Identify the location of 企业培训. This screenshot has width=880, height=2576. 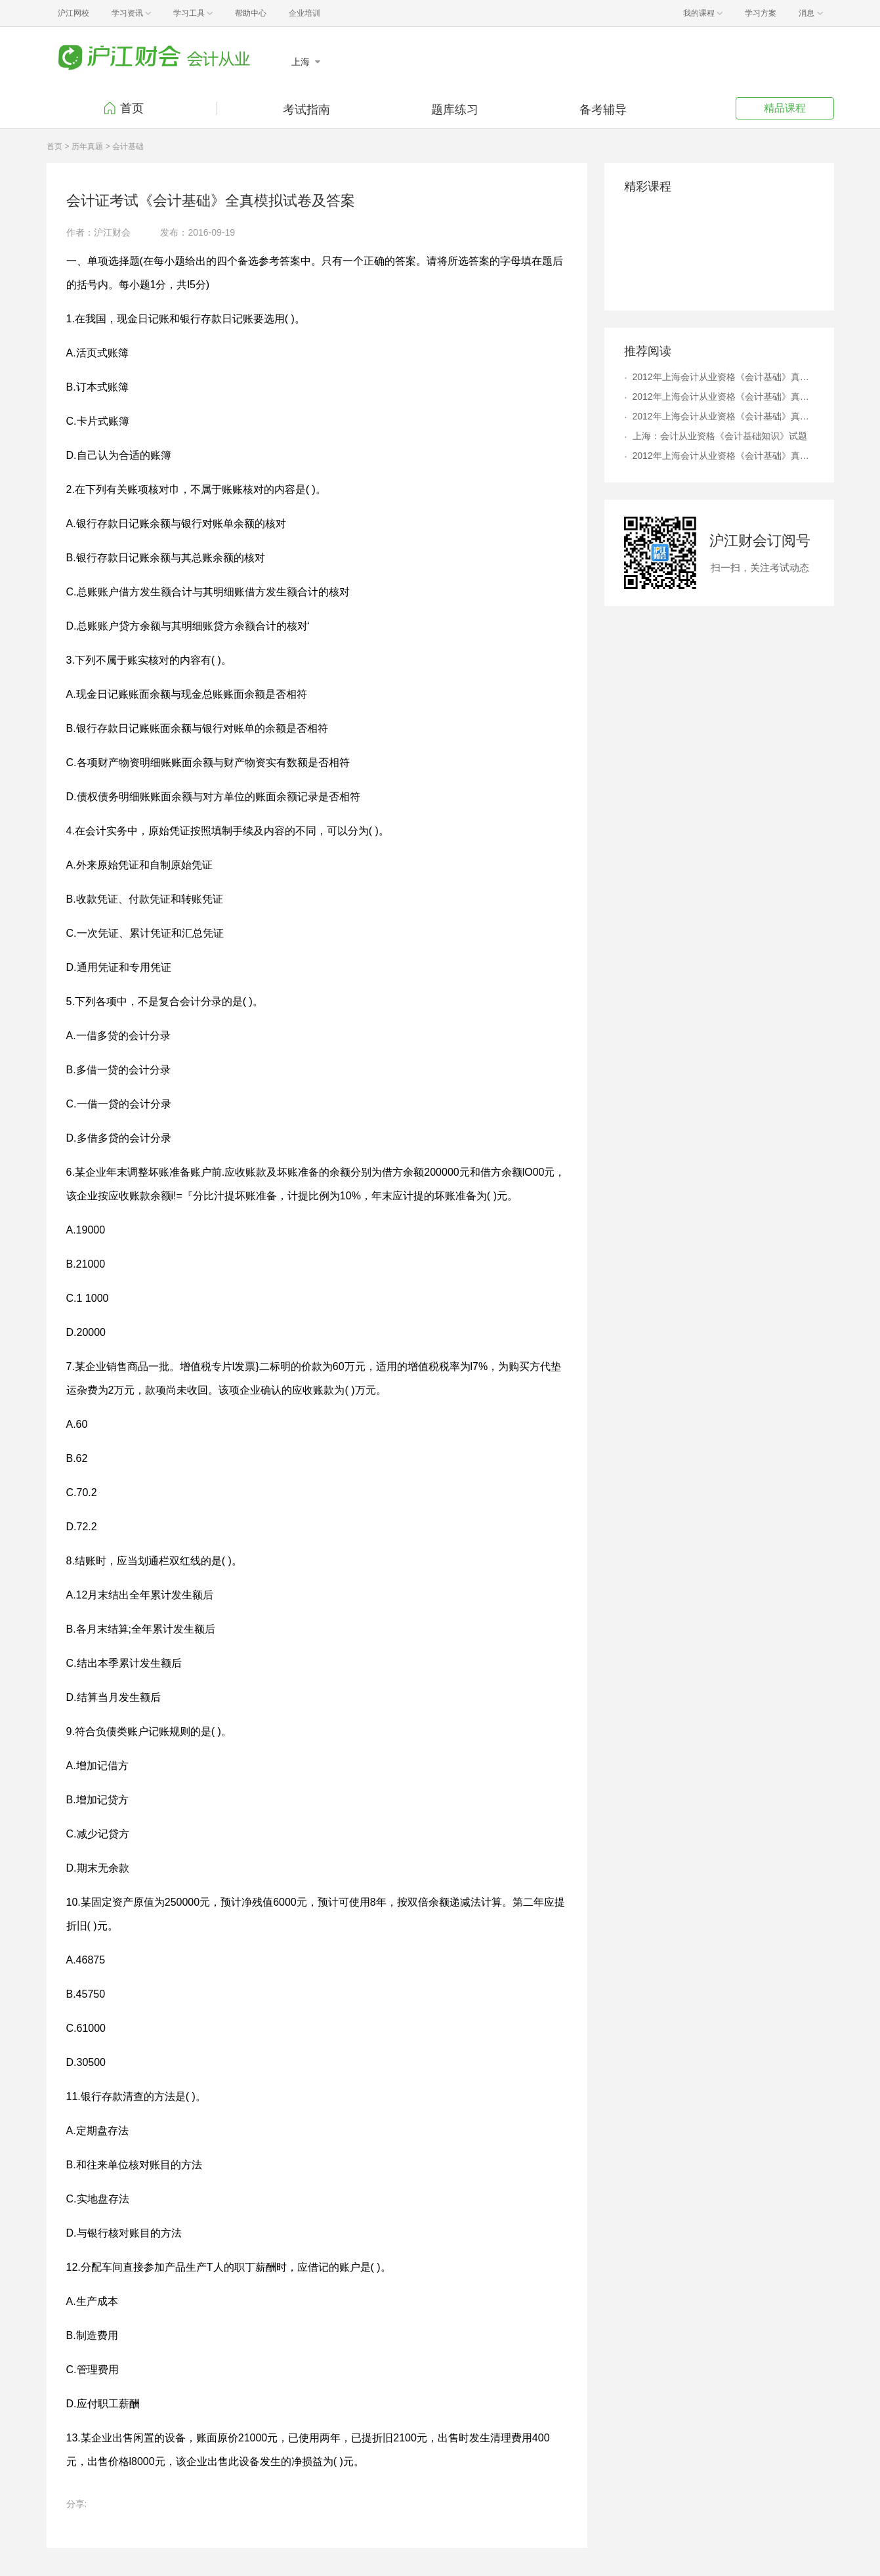
(304, 13).